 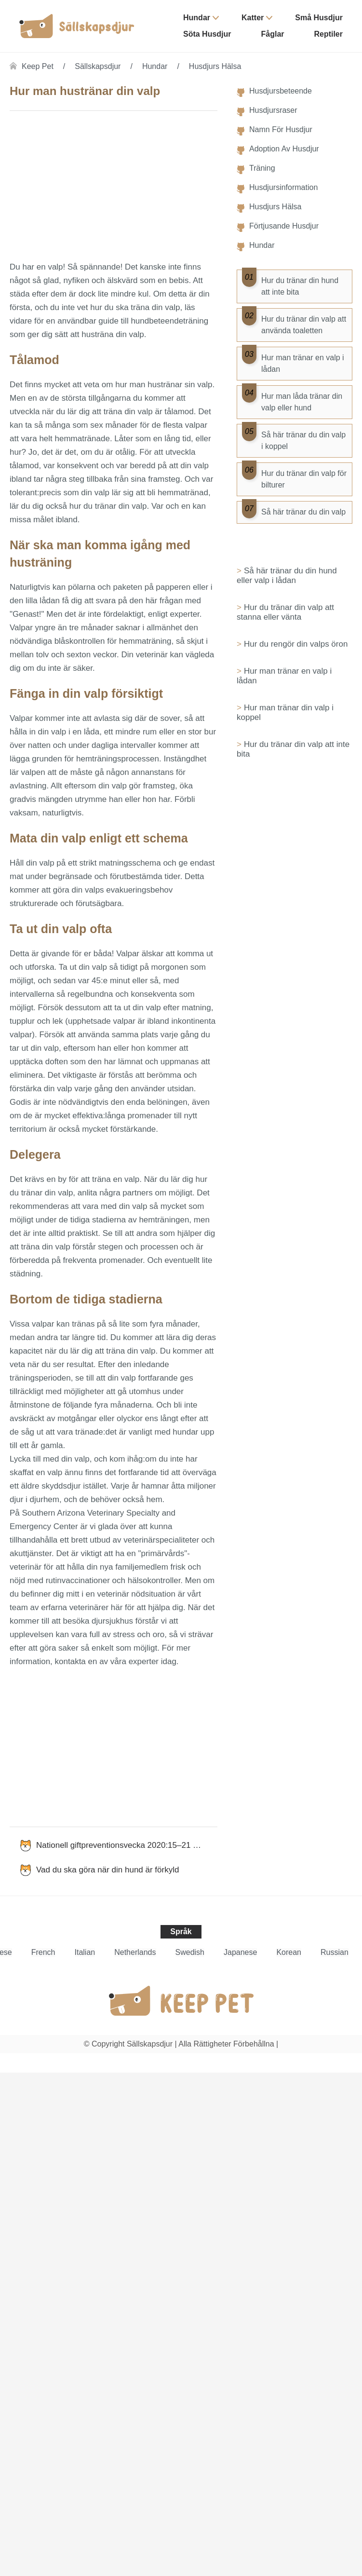 I want to click on Swedish, so click(x=189, y=1952).